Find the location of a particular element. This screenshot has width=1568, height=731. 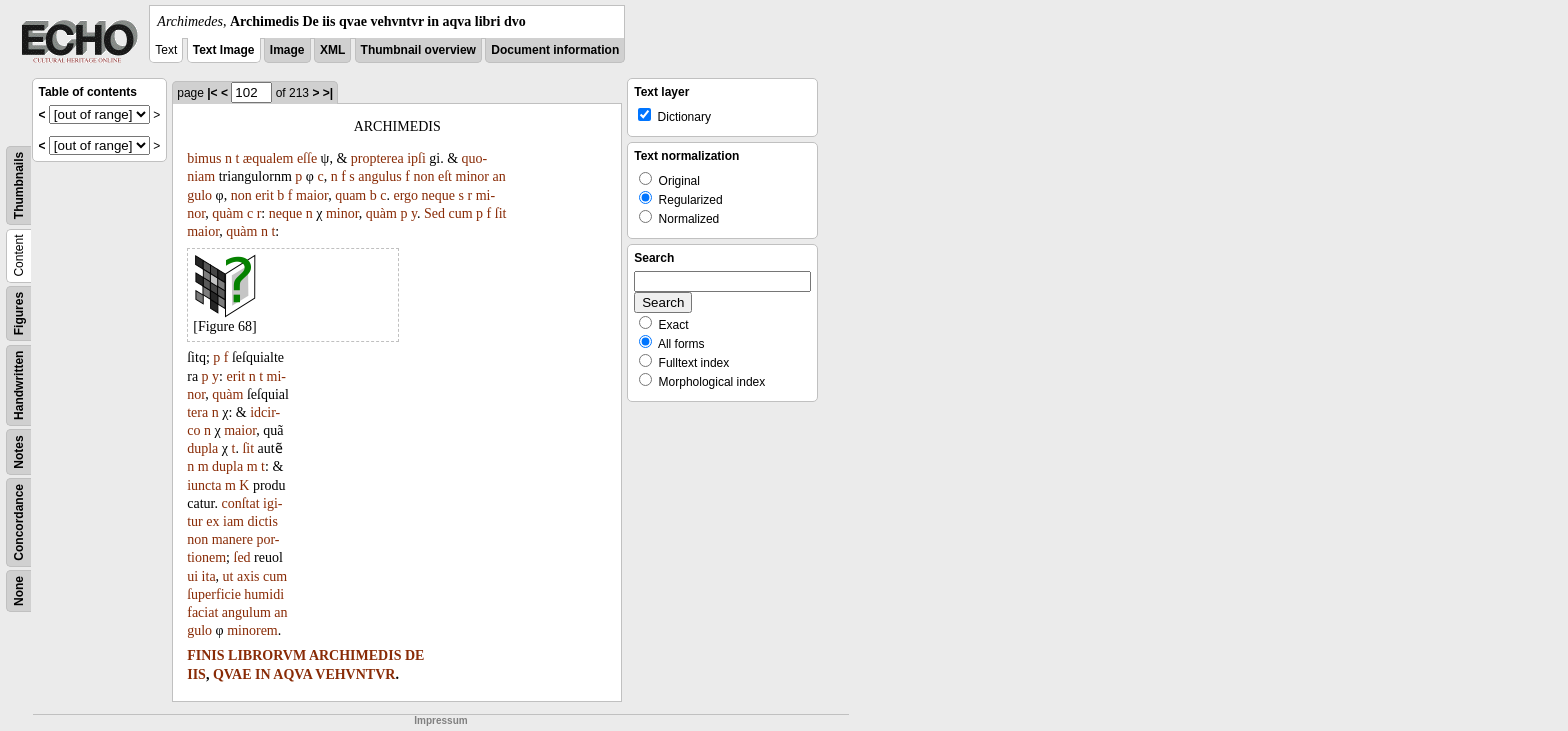

faciat is located at coordinates (202, 612).